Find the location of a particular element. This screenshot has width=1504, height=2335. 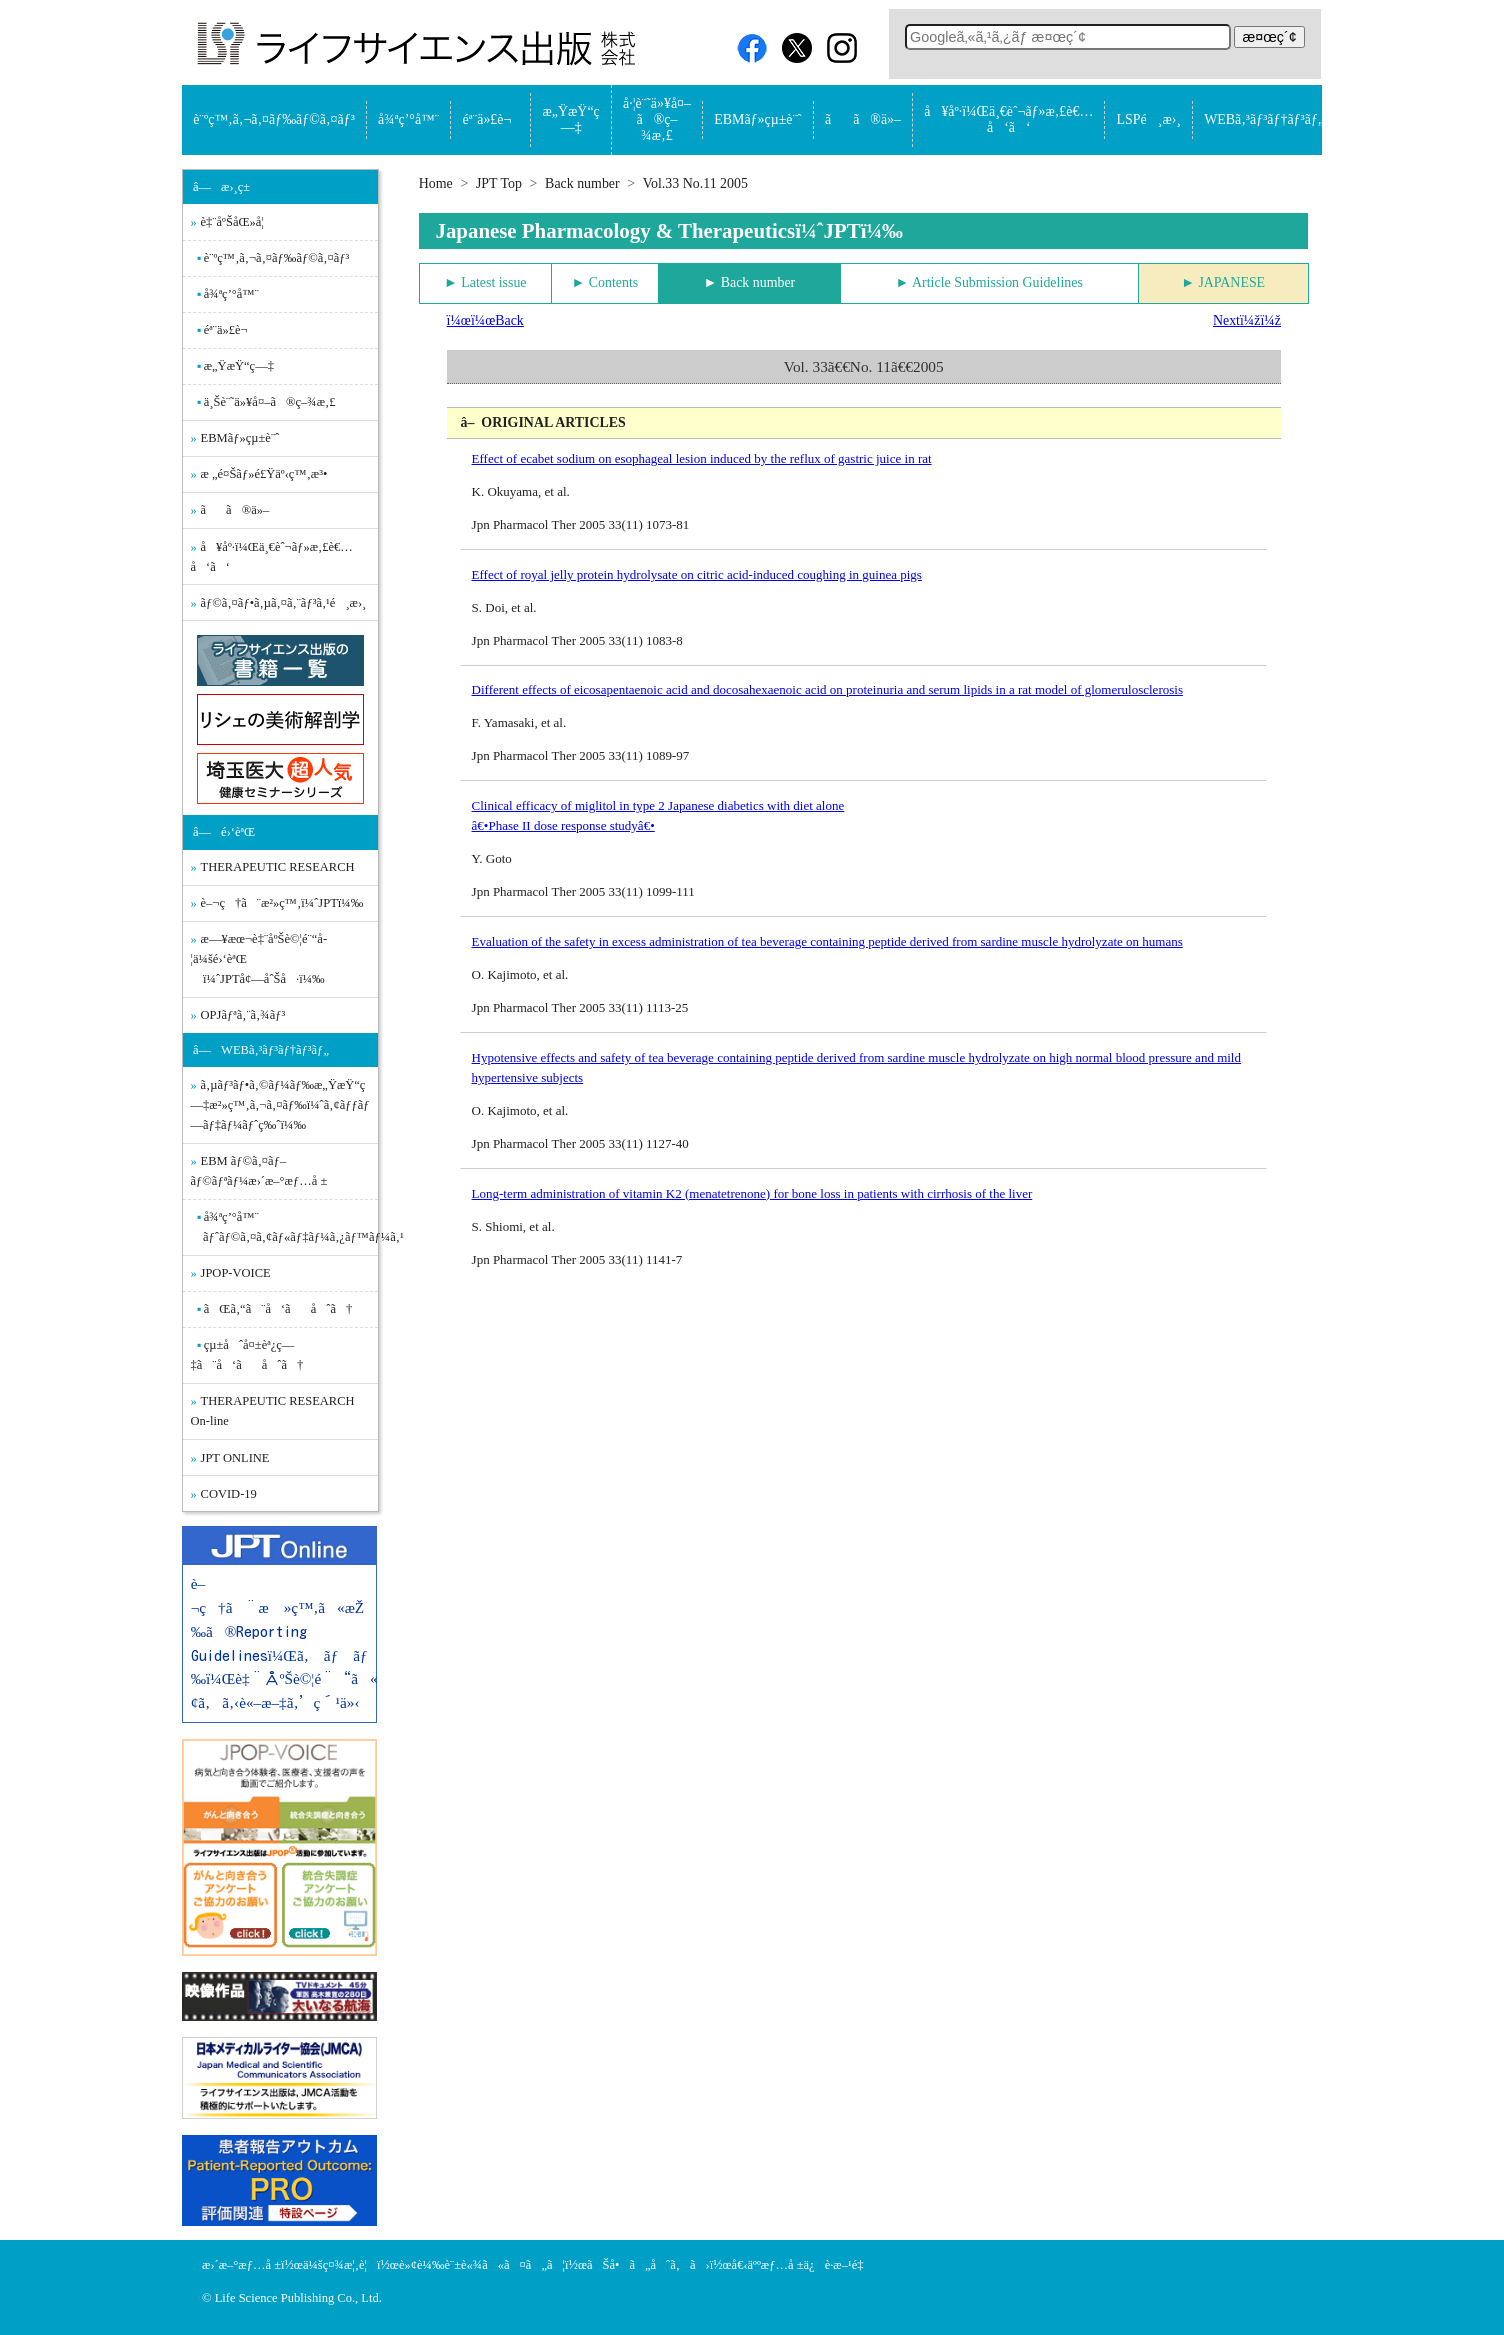

æ„ŸæŸ“ç—‡ is located at coordinates (571, 119).